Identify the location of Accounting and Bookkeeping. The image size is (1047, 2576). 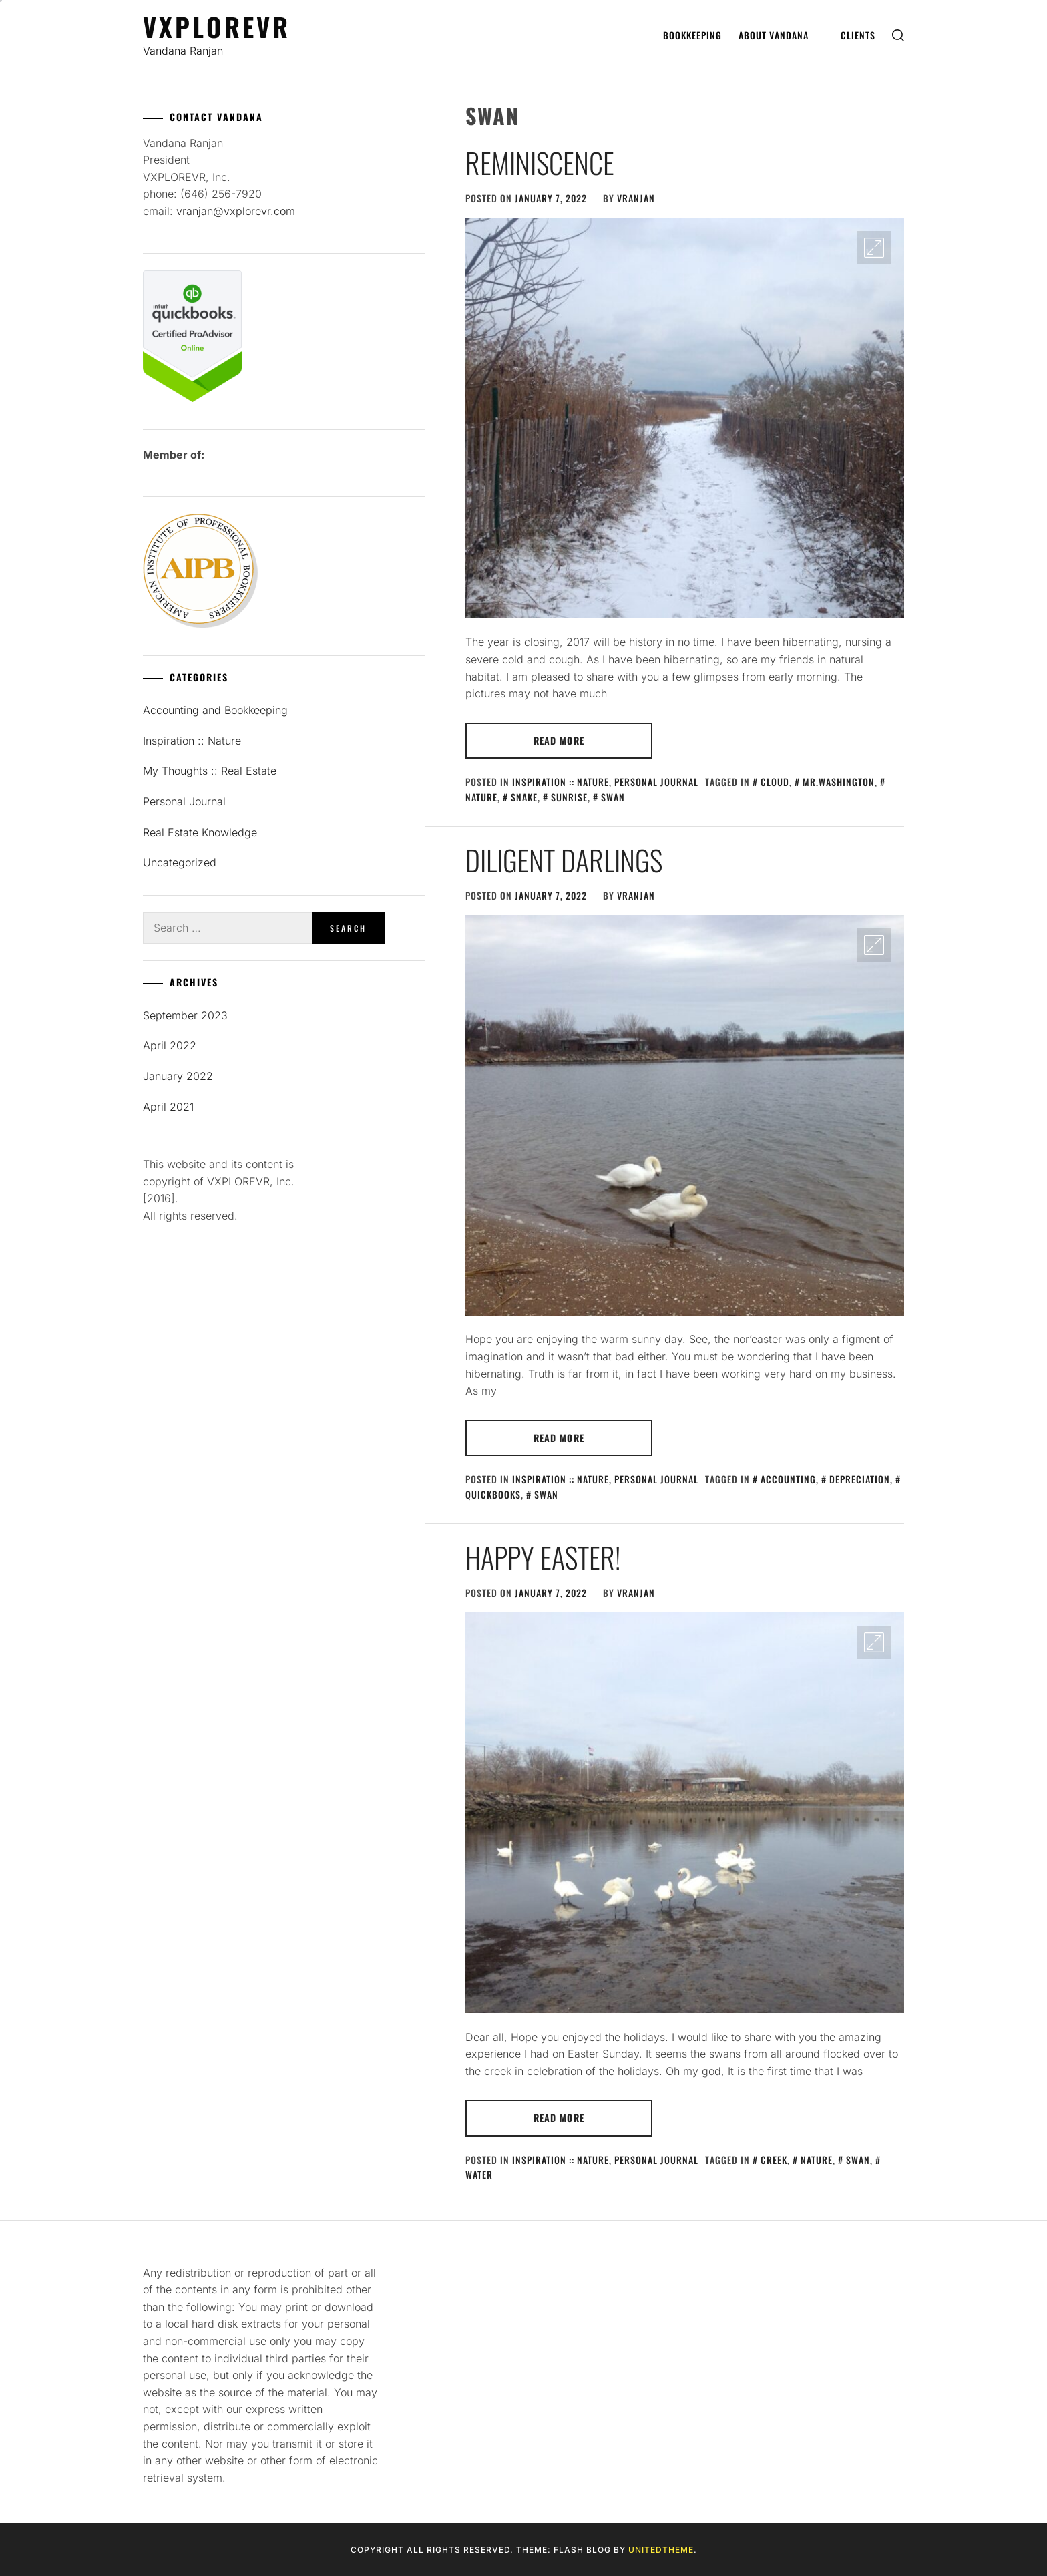
(215, 710).